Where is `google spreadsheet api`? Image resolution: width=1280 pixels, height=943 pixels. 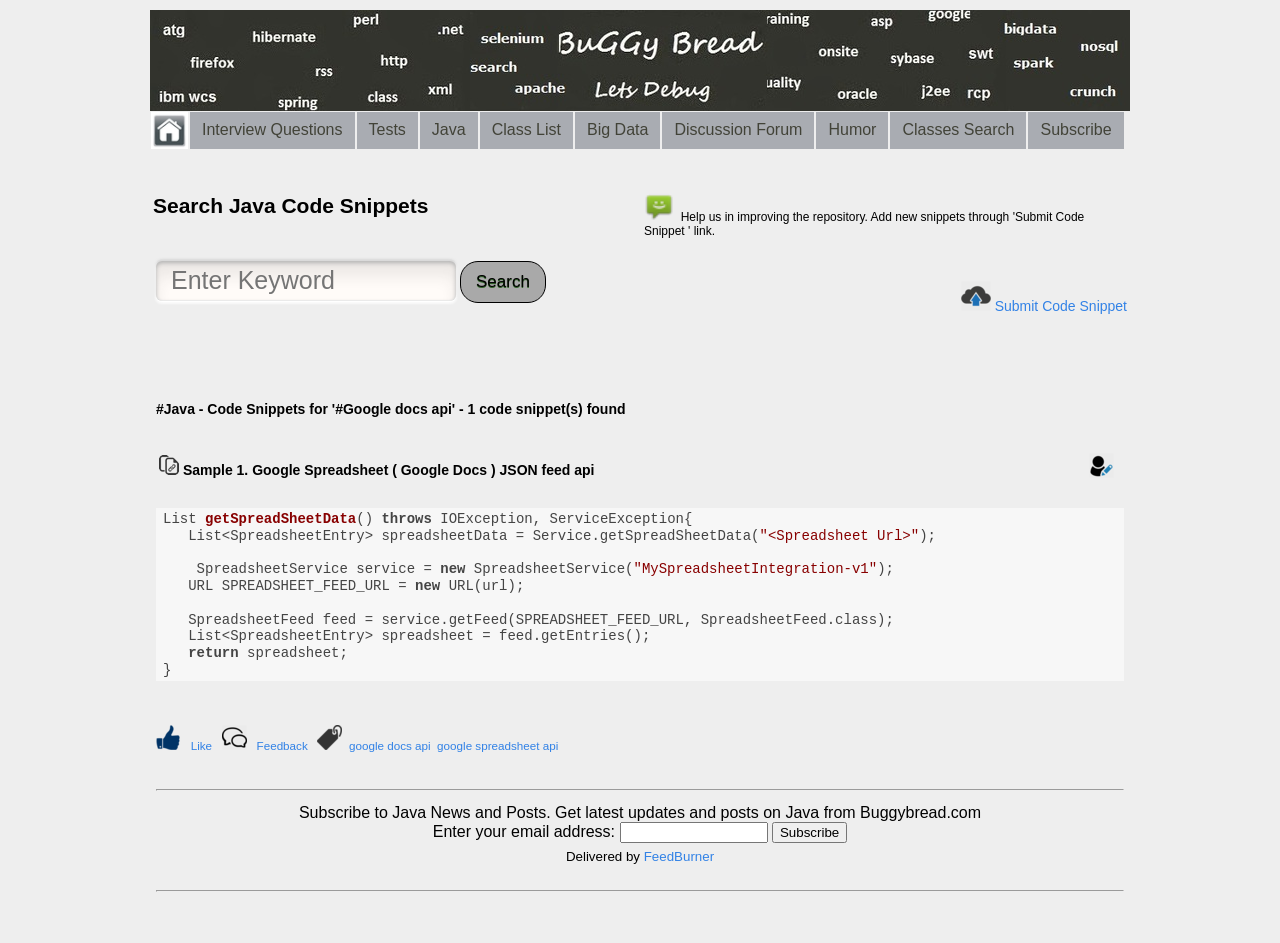 google spreadsheet api is located at coordinates (497, 745).